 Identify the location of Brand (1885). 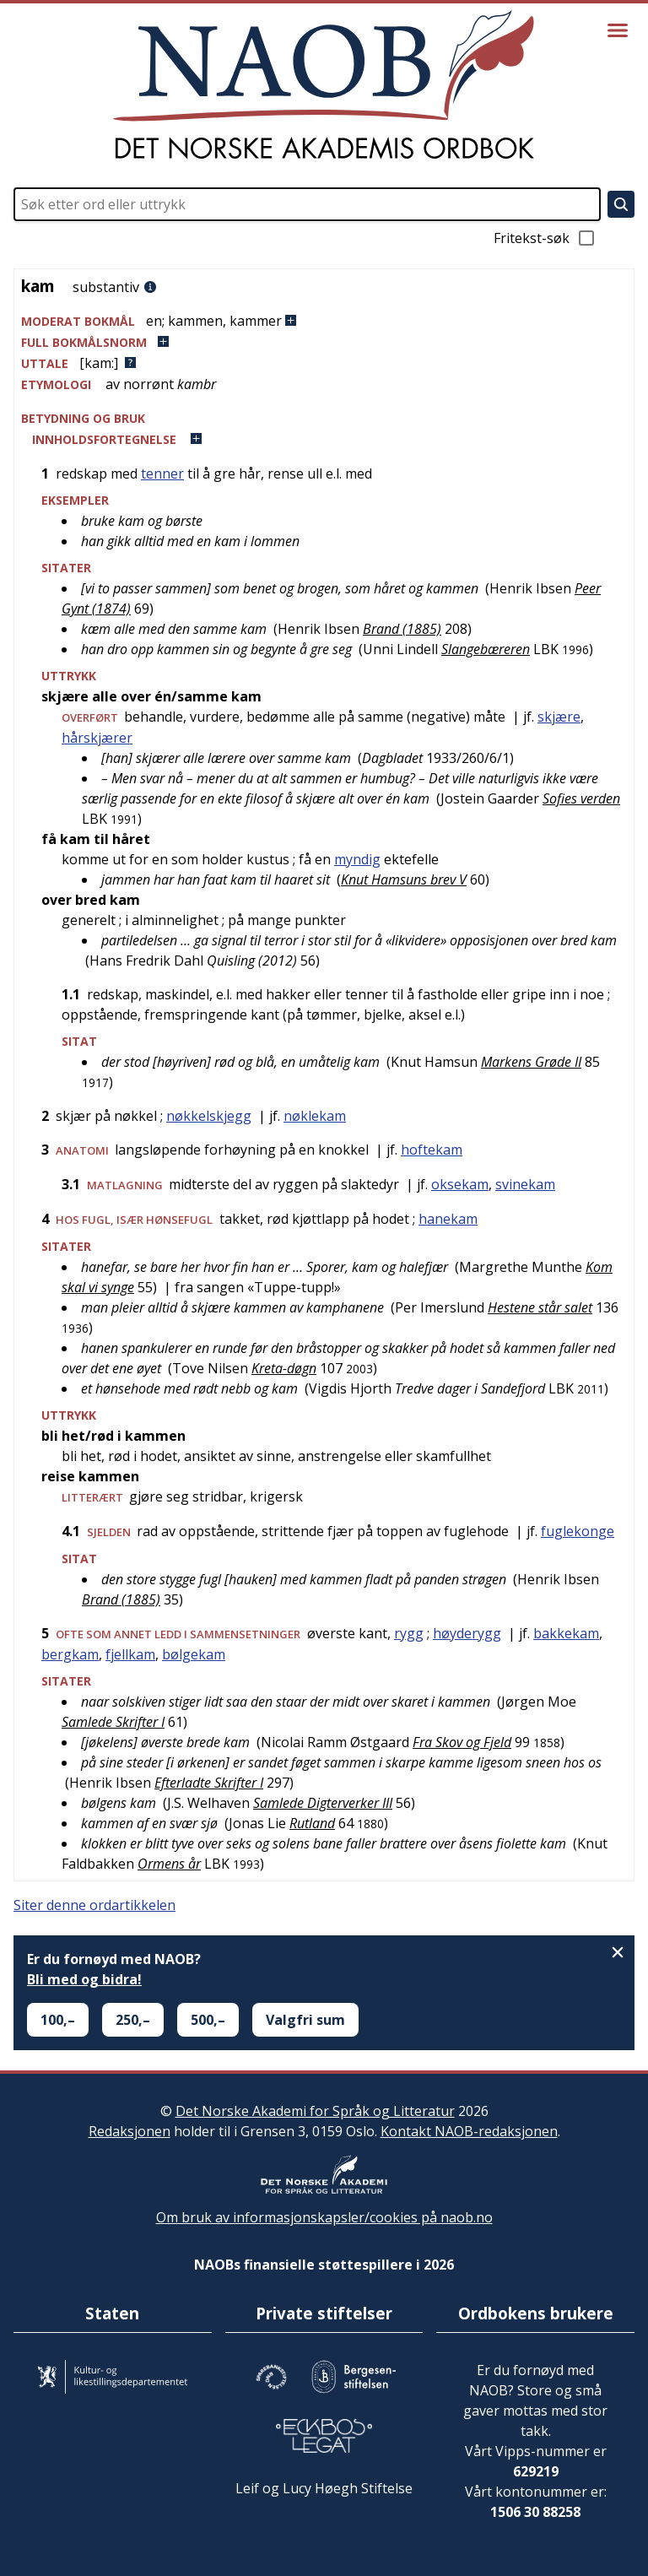
(402, 629).